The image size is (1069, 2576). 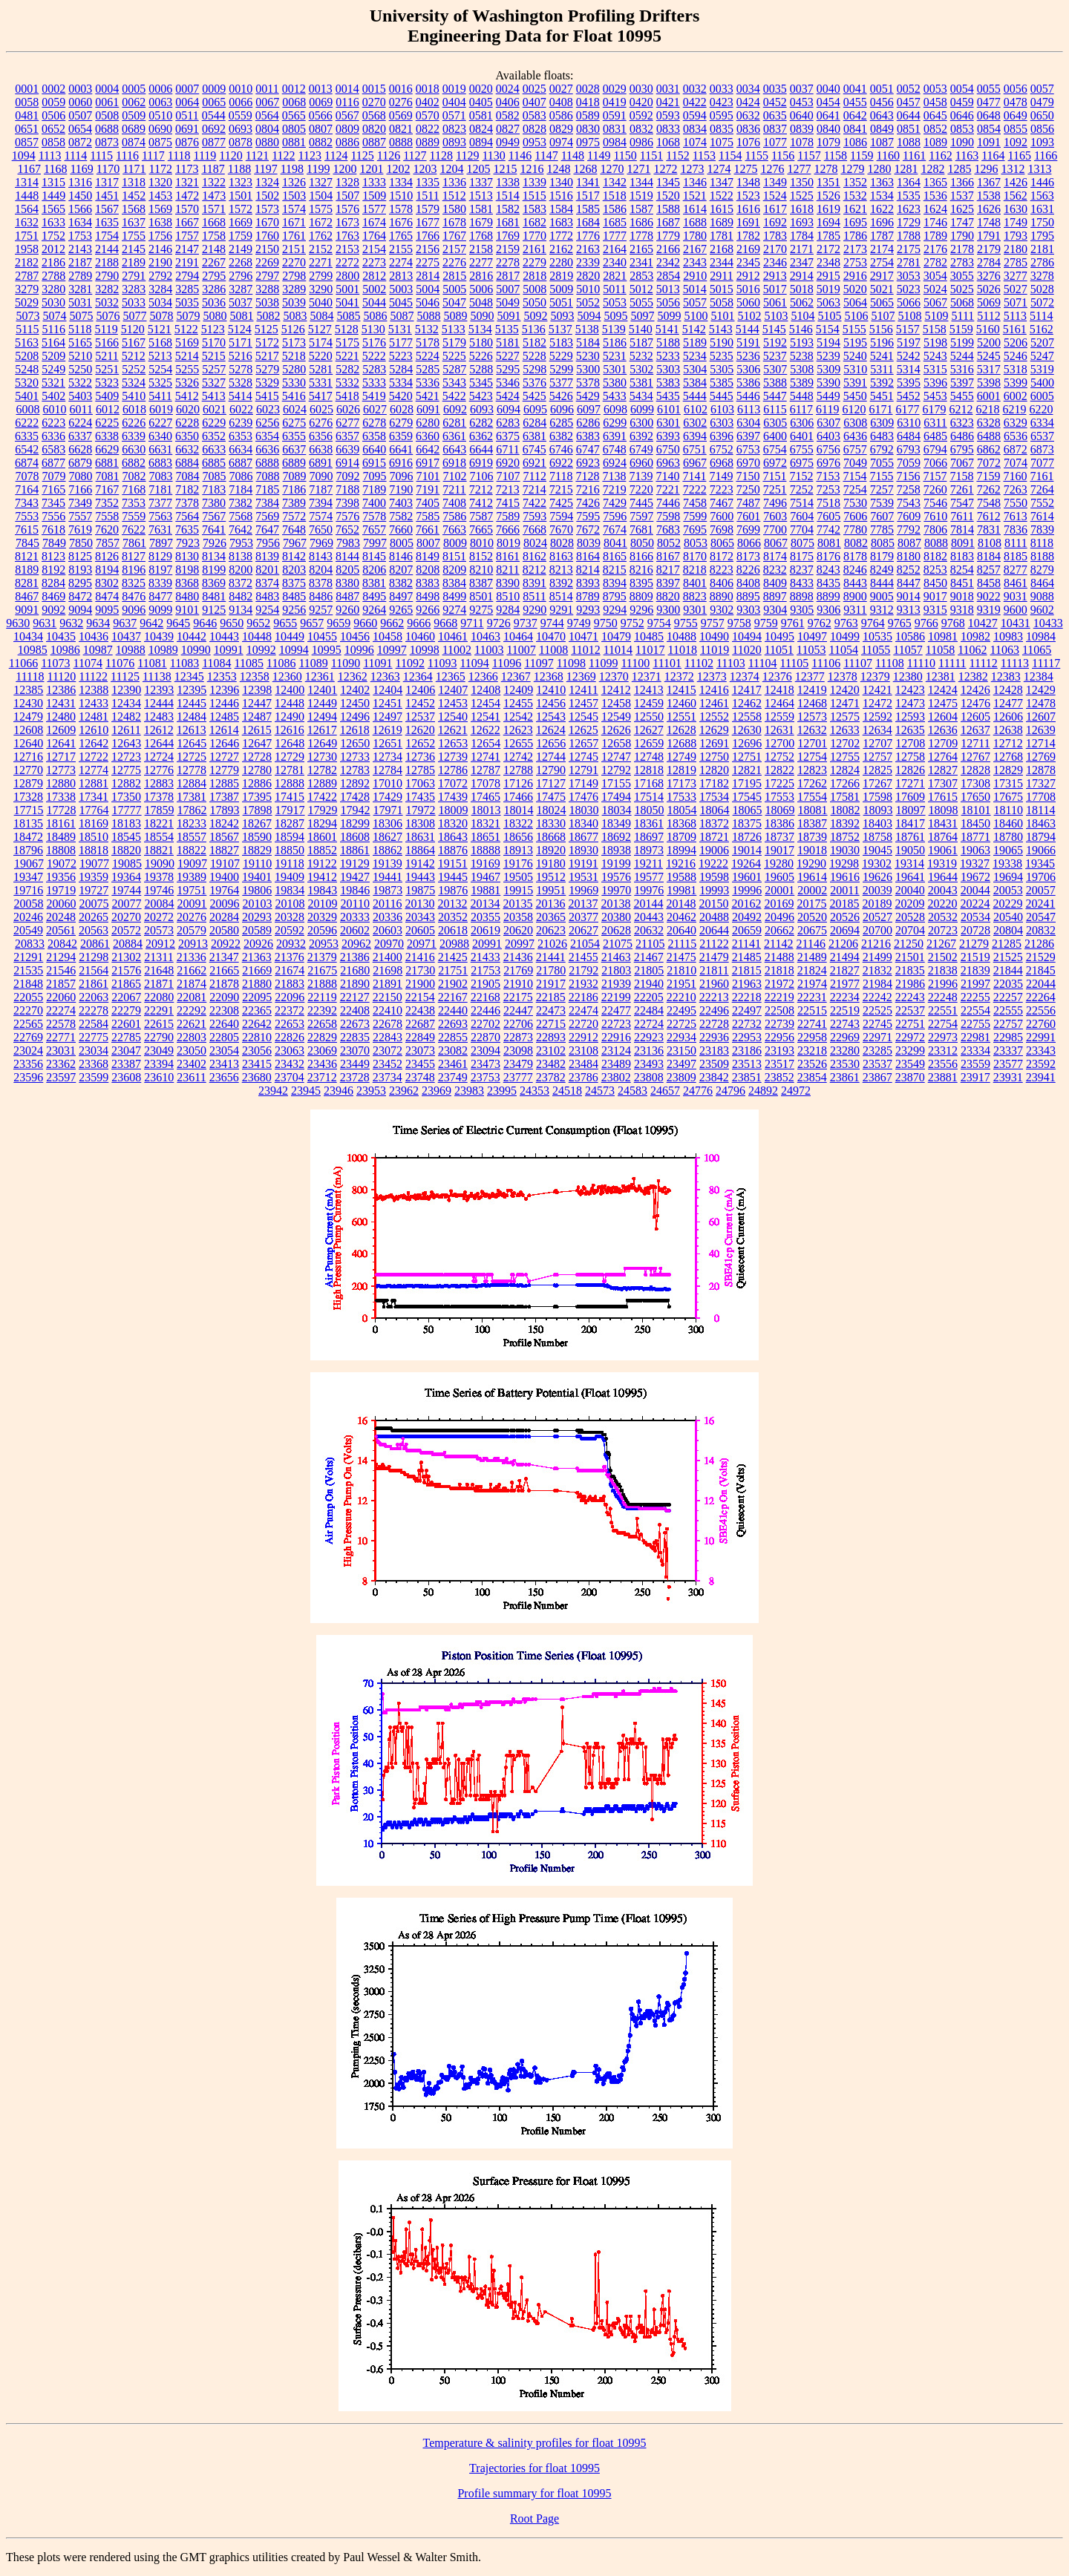 What do you see at coordinates (1041, 890) in the screenshot?
I see `20057` at bounding box center [1041, 890].